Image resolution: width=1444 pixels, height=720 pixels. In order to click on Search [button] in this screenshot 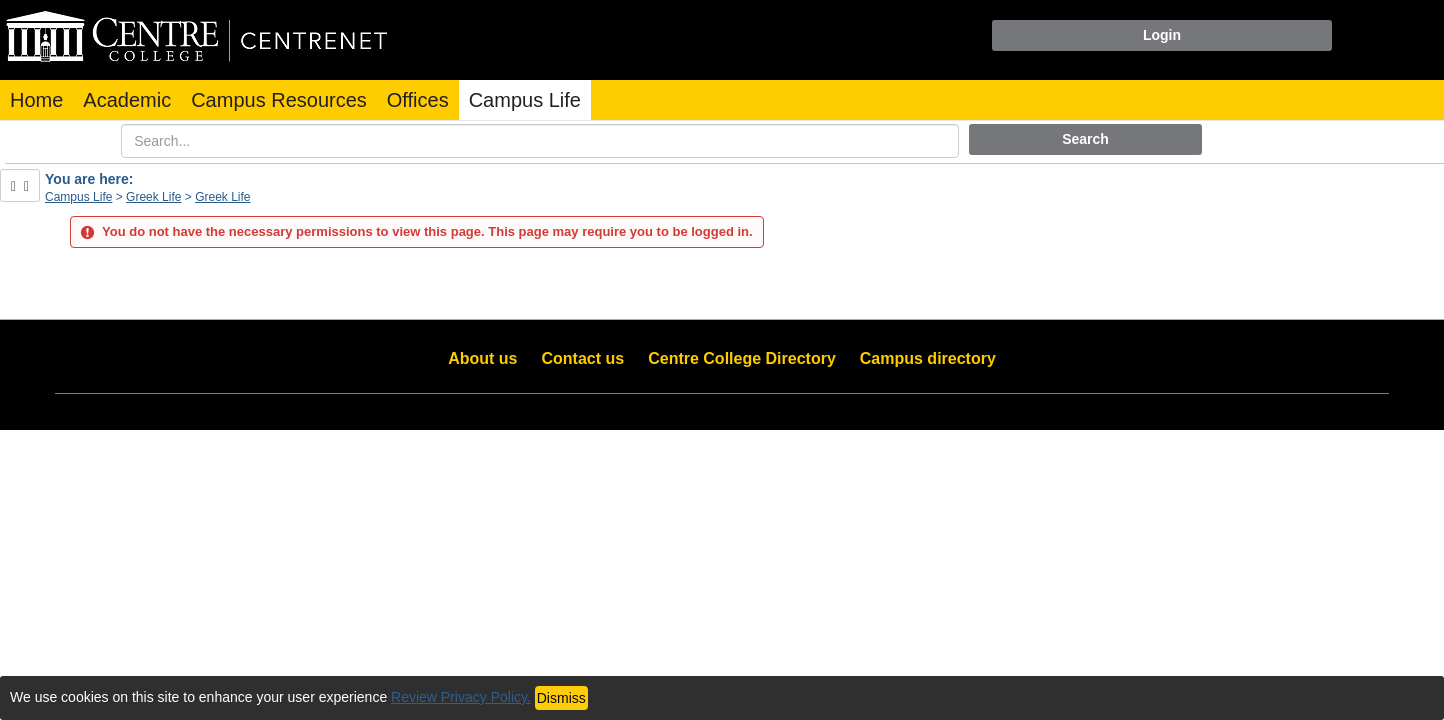, I will do `click(1085, 139)`.